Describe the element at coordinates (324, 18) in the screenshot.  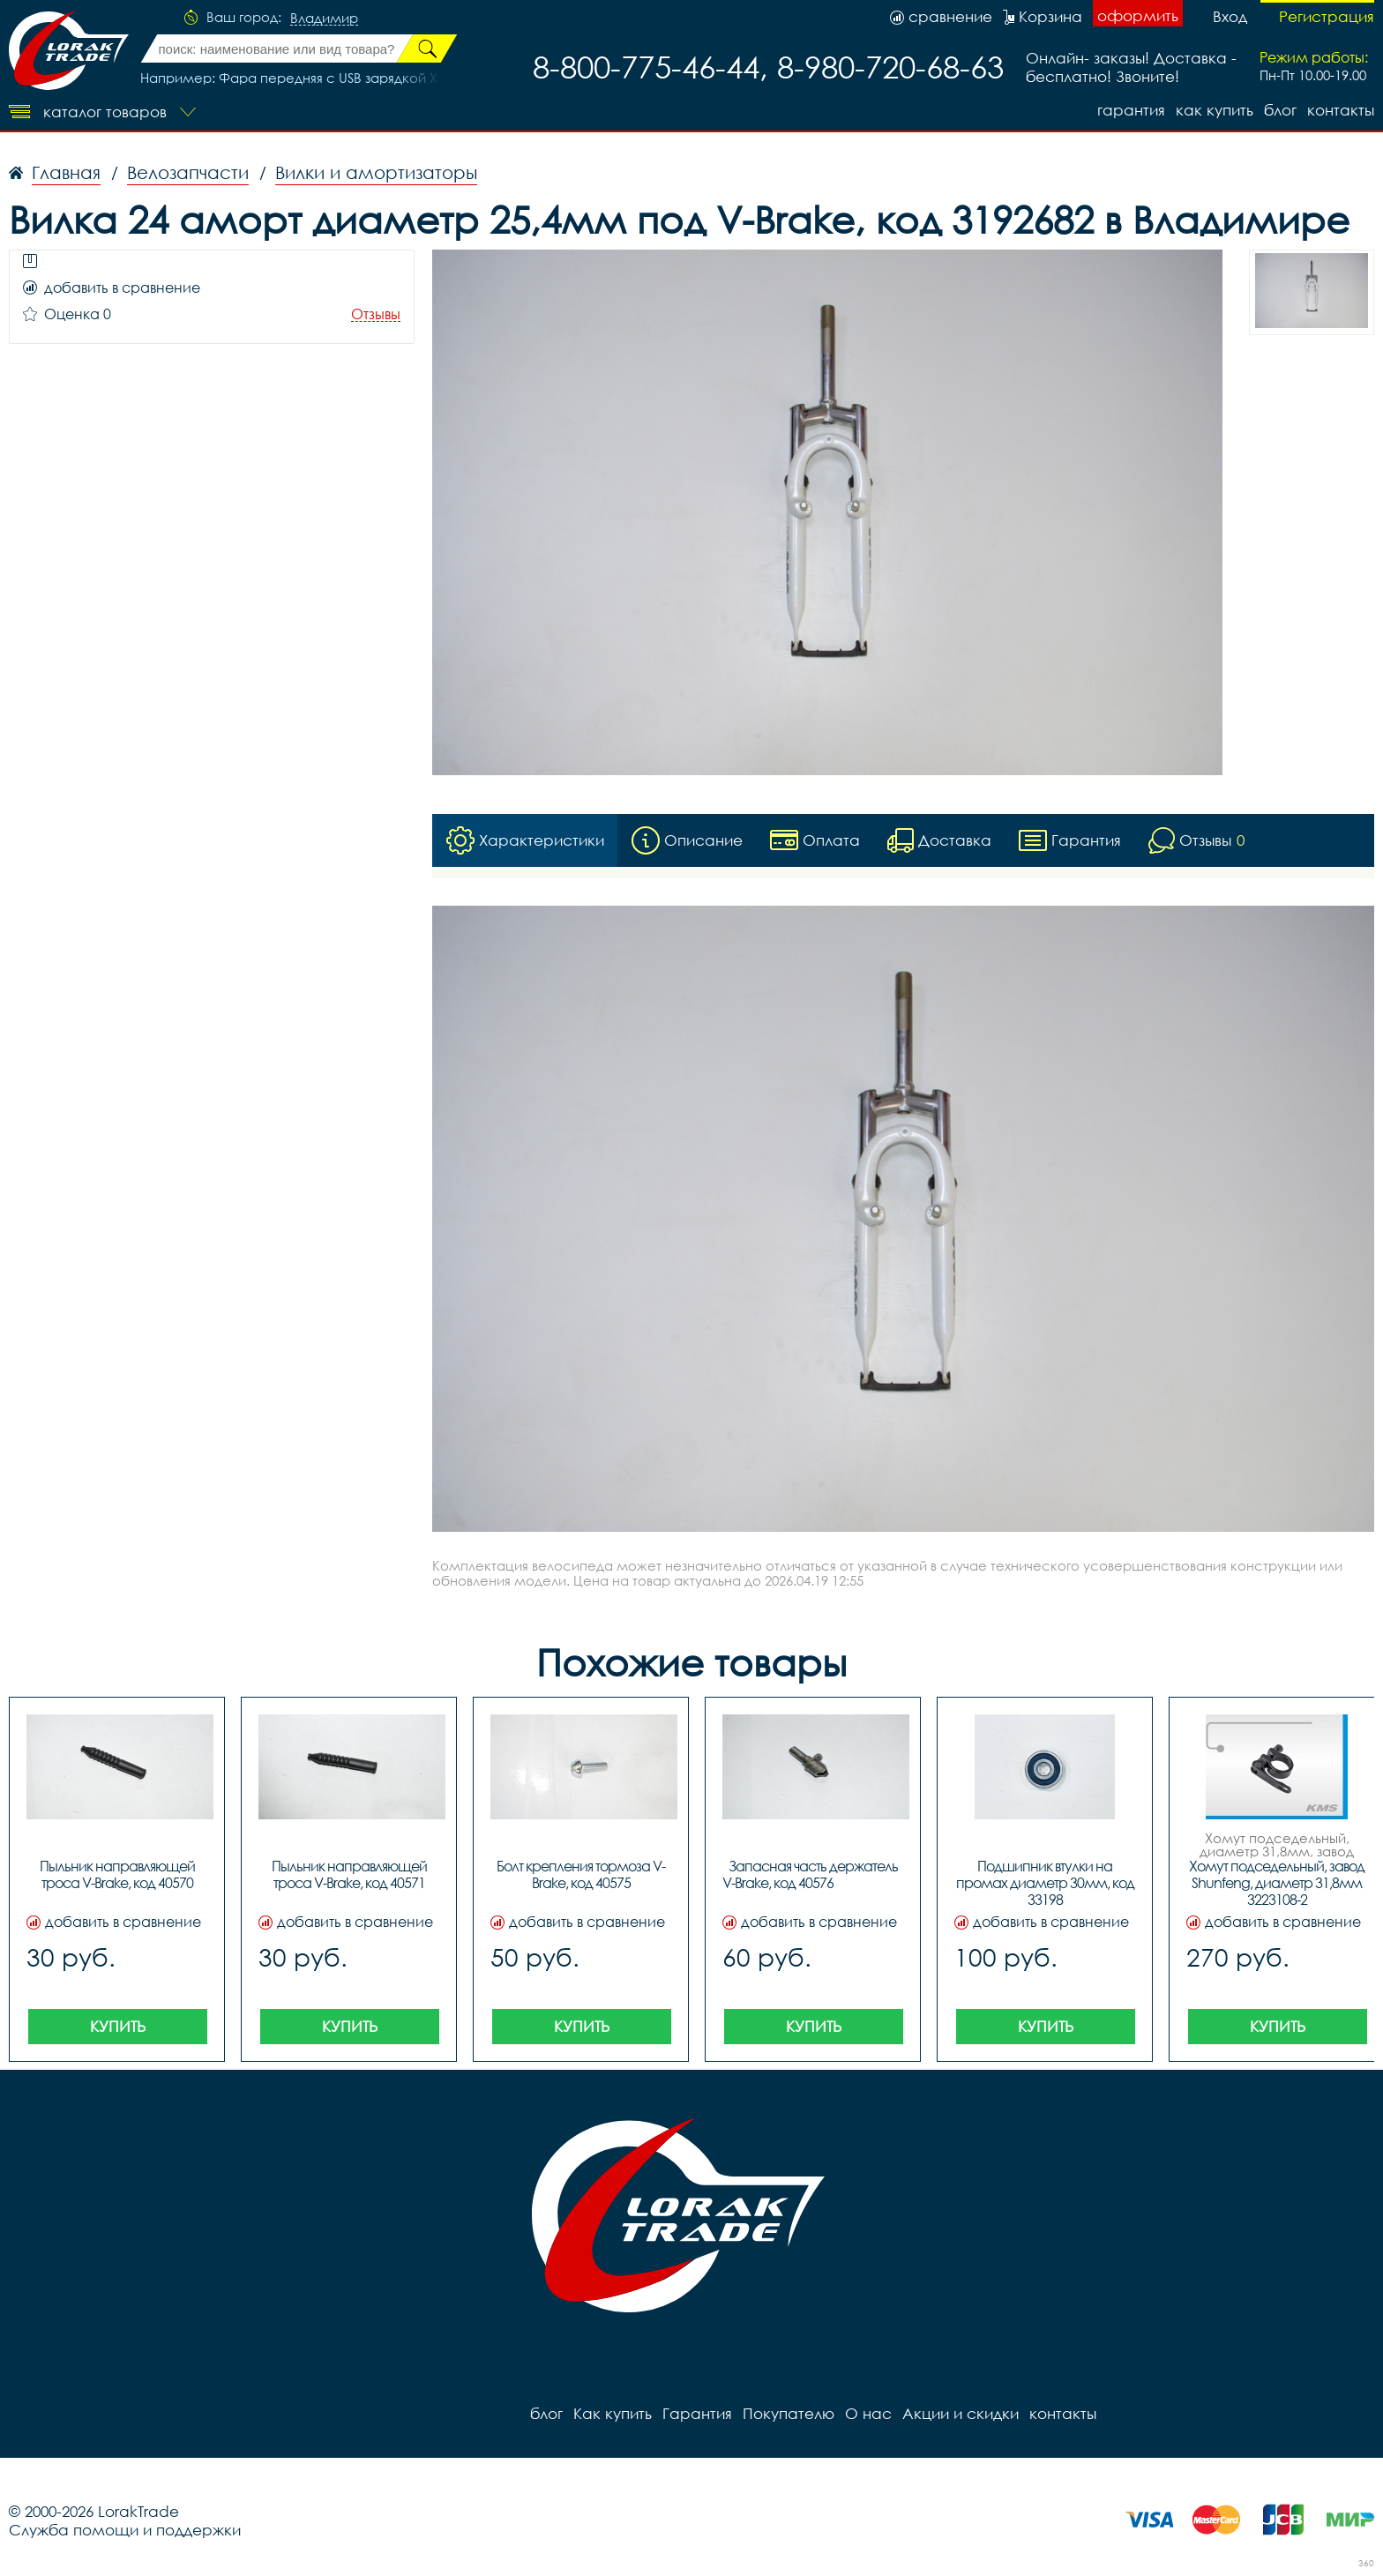
I see `Владимир` at that location.